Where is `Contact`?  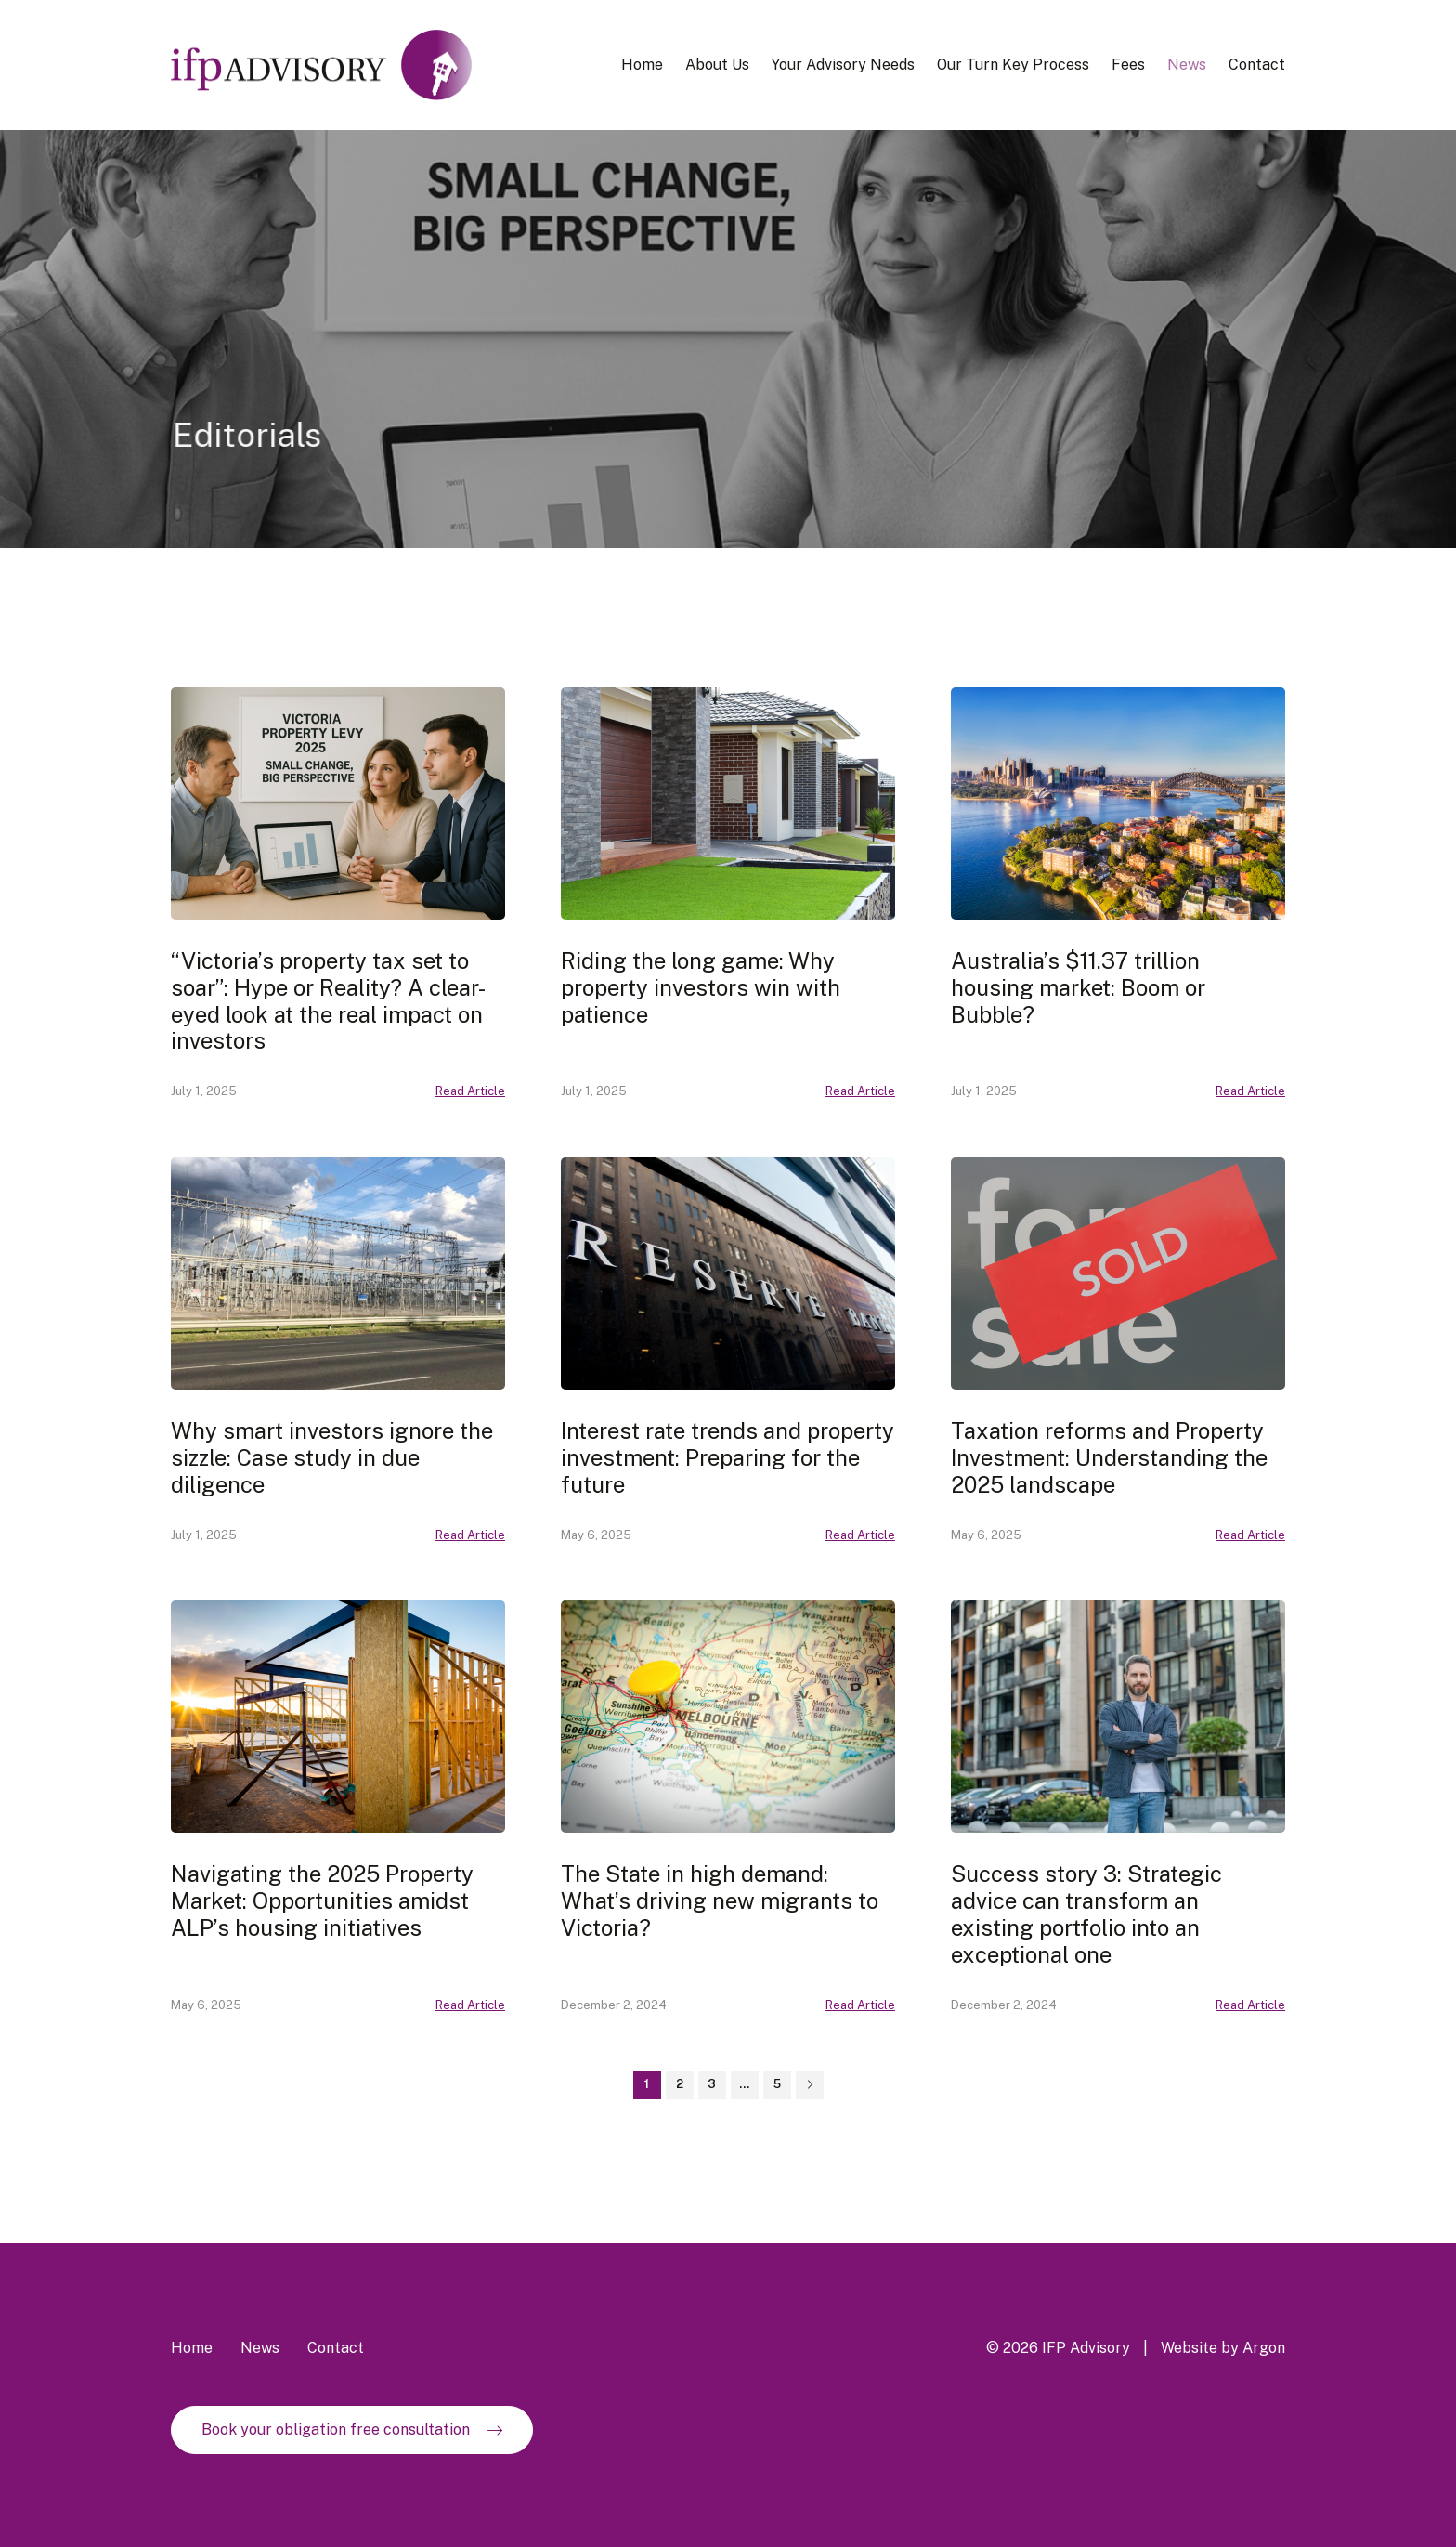 Contact is located at coordinates (1256, 64).